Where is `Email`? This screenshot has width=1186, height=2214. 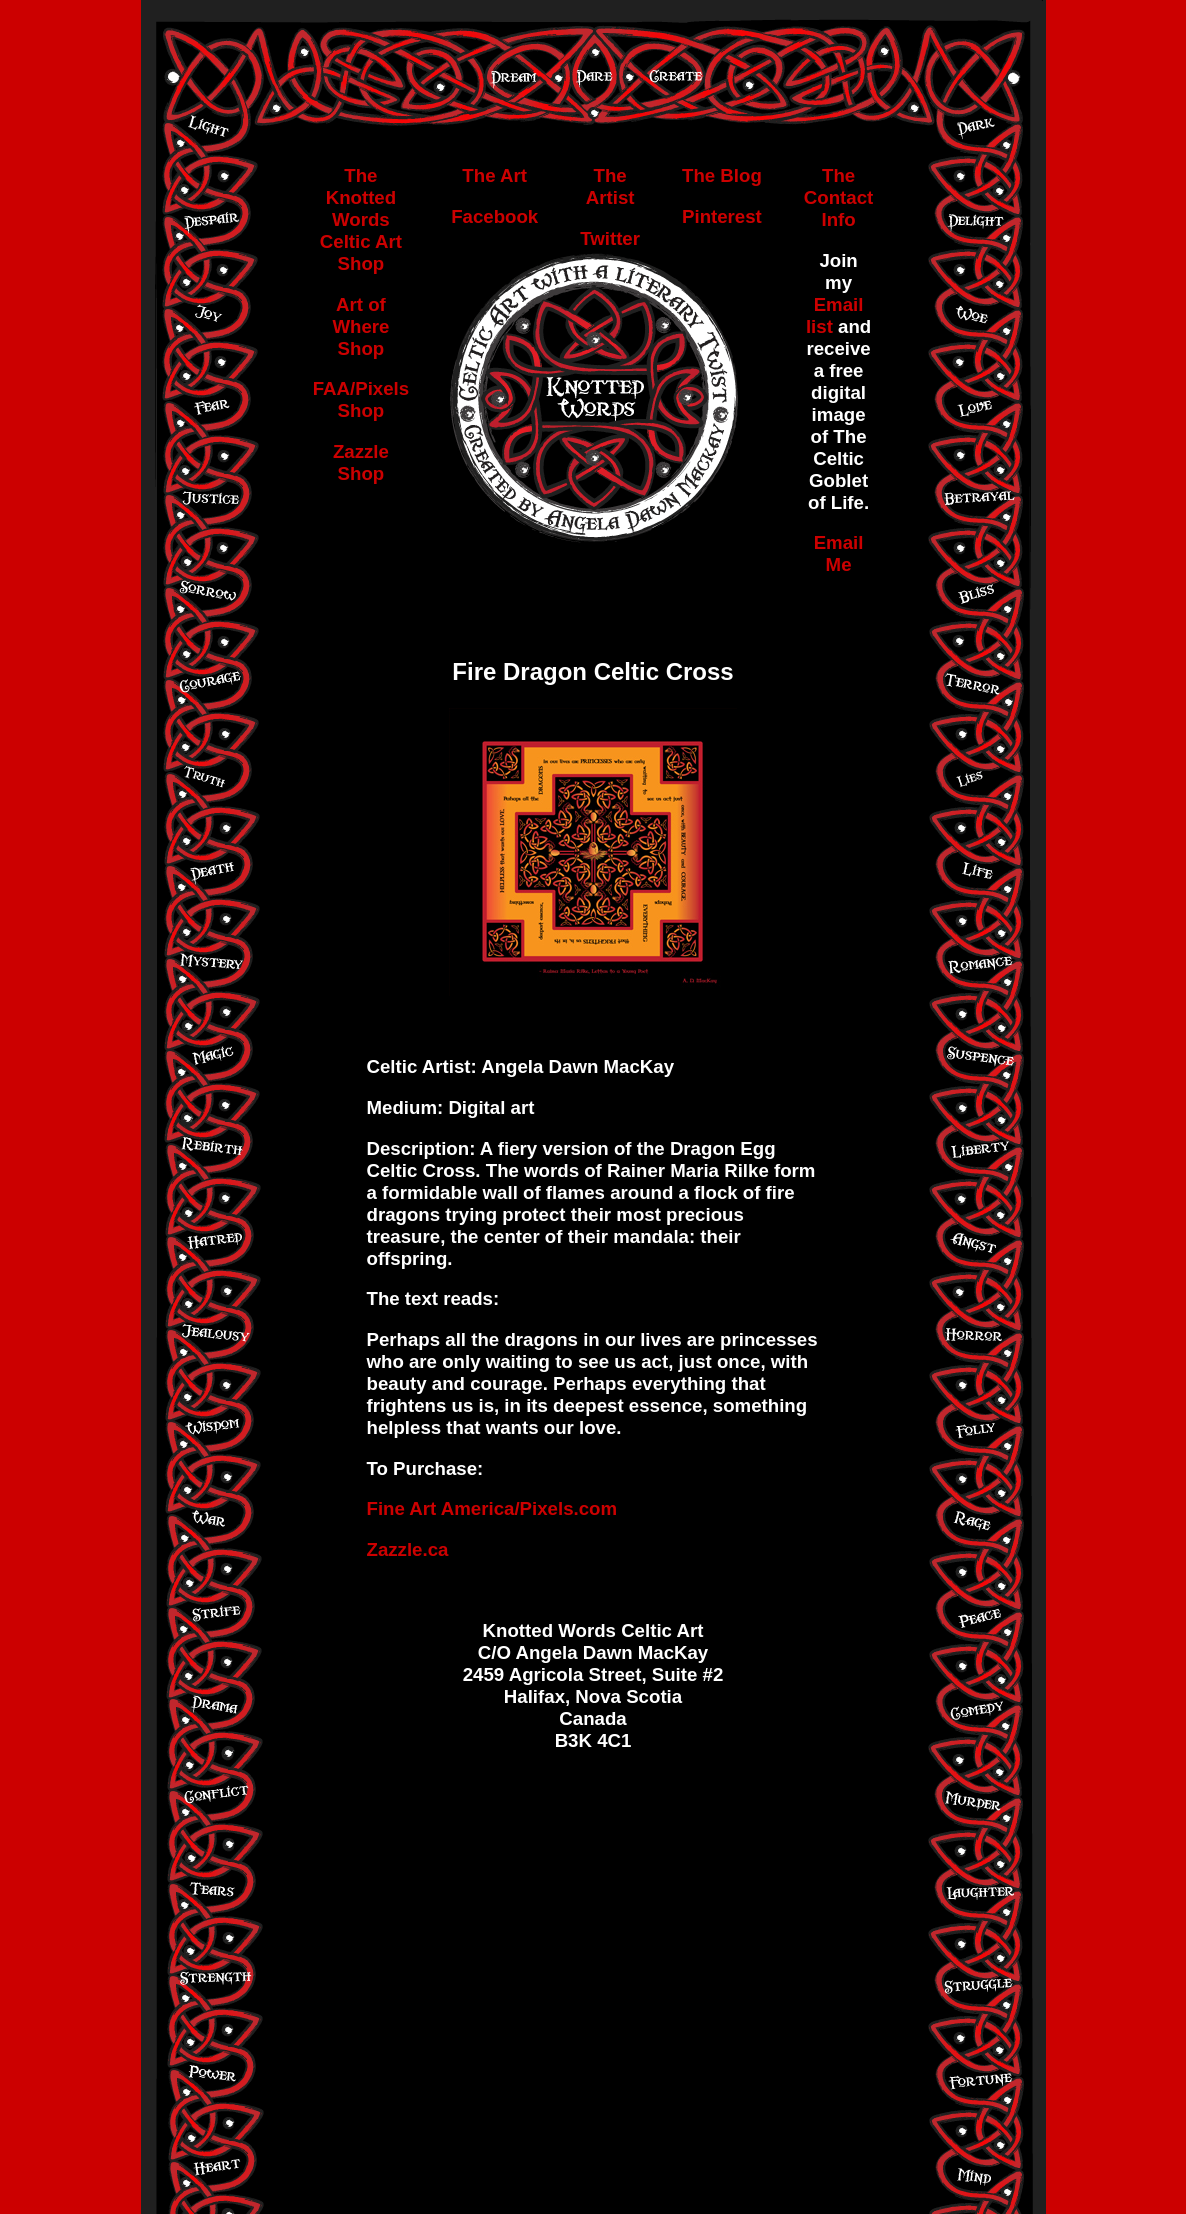 Email is located at coordinates (839, 304).